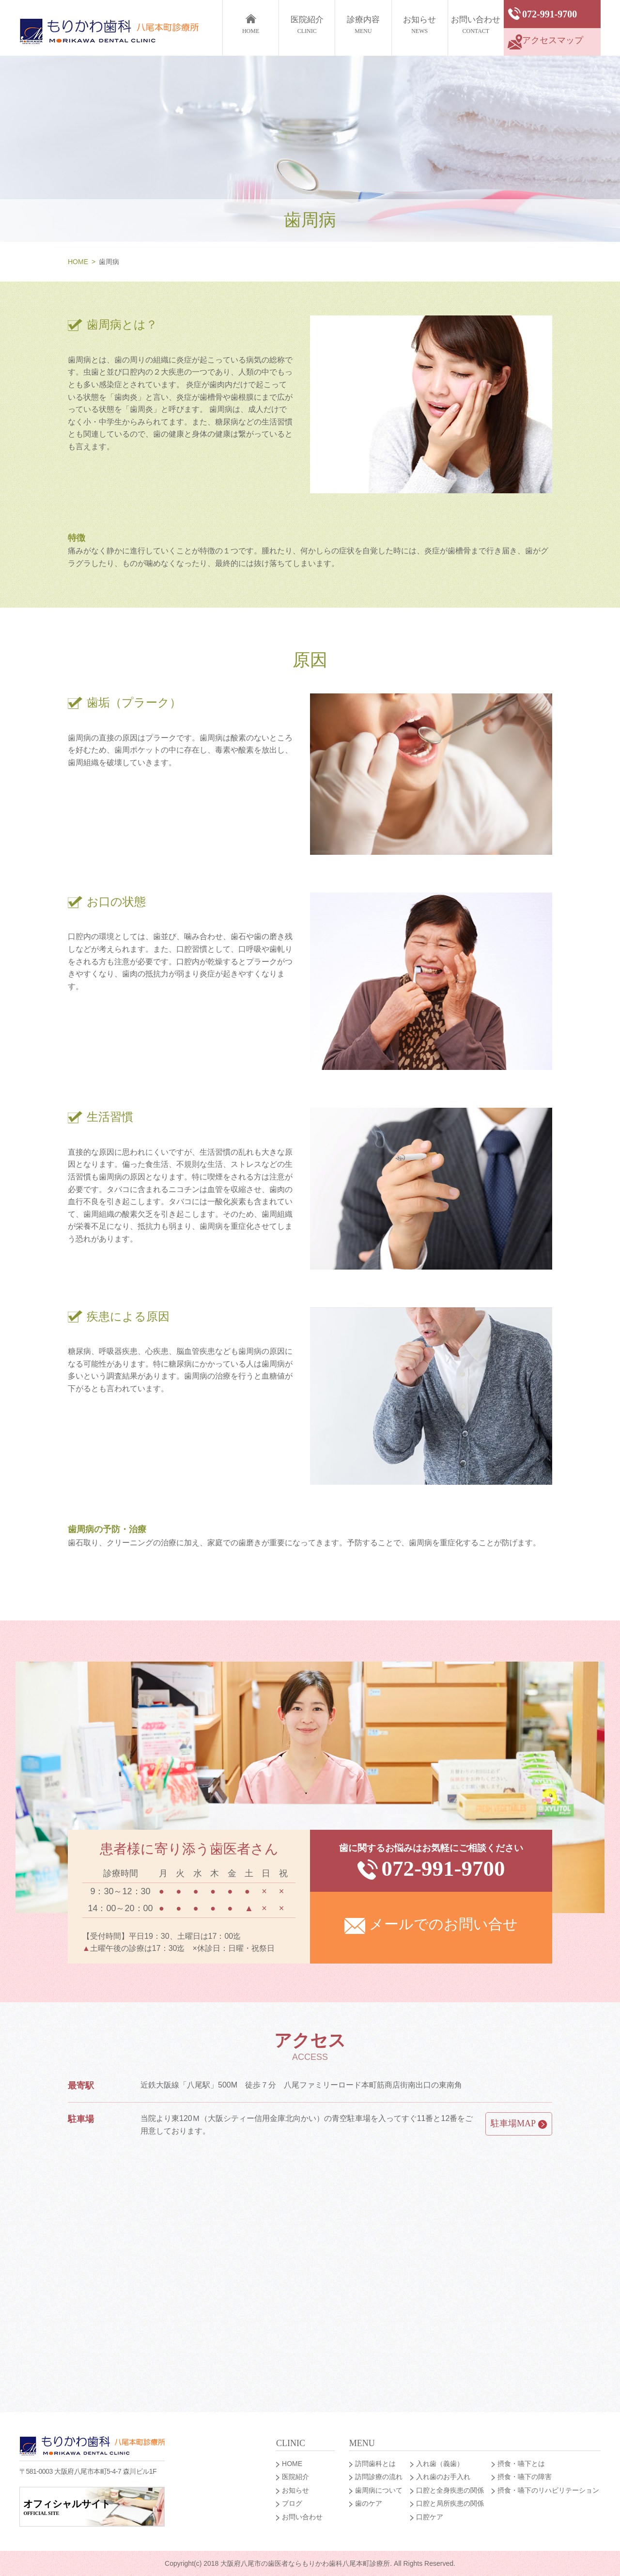  I want to click on HOME, so click(78, 262).